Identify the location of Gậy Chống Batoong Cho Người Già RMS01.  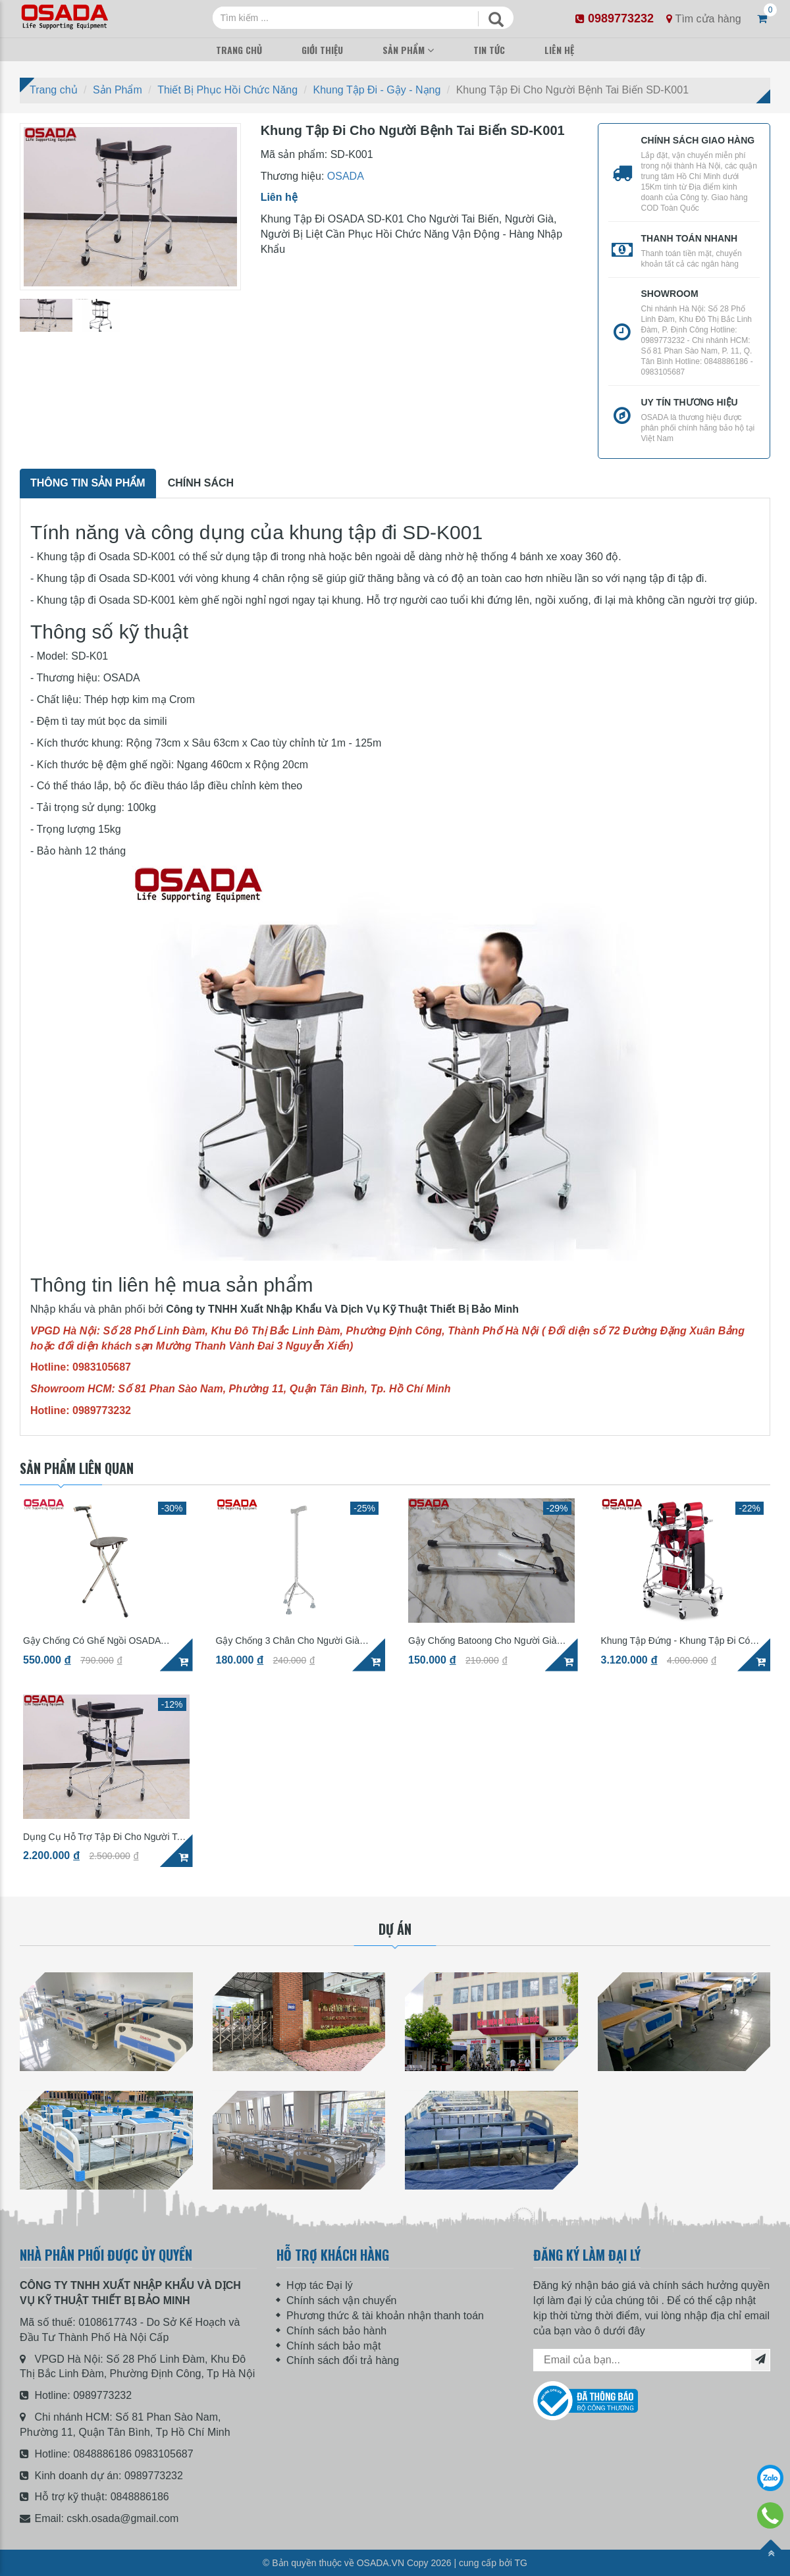
(482, 1641).